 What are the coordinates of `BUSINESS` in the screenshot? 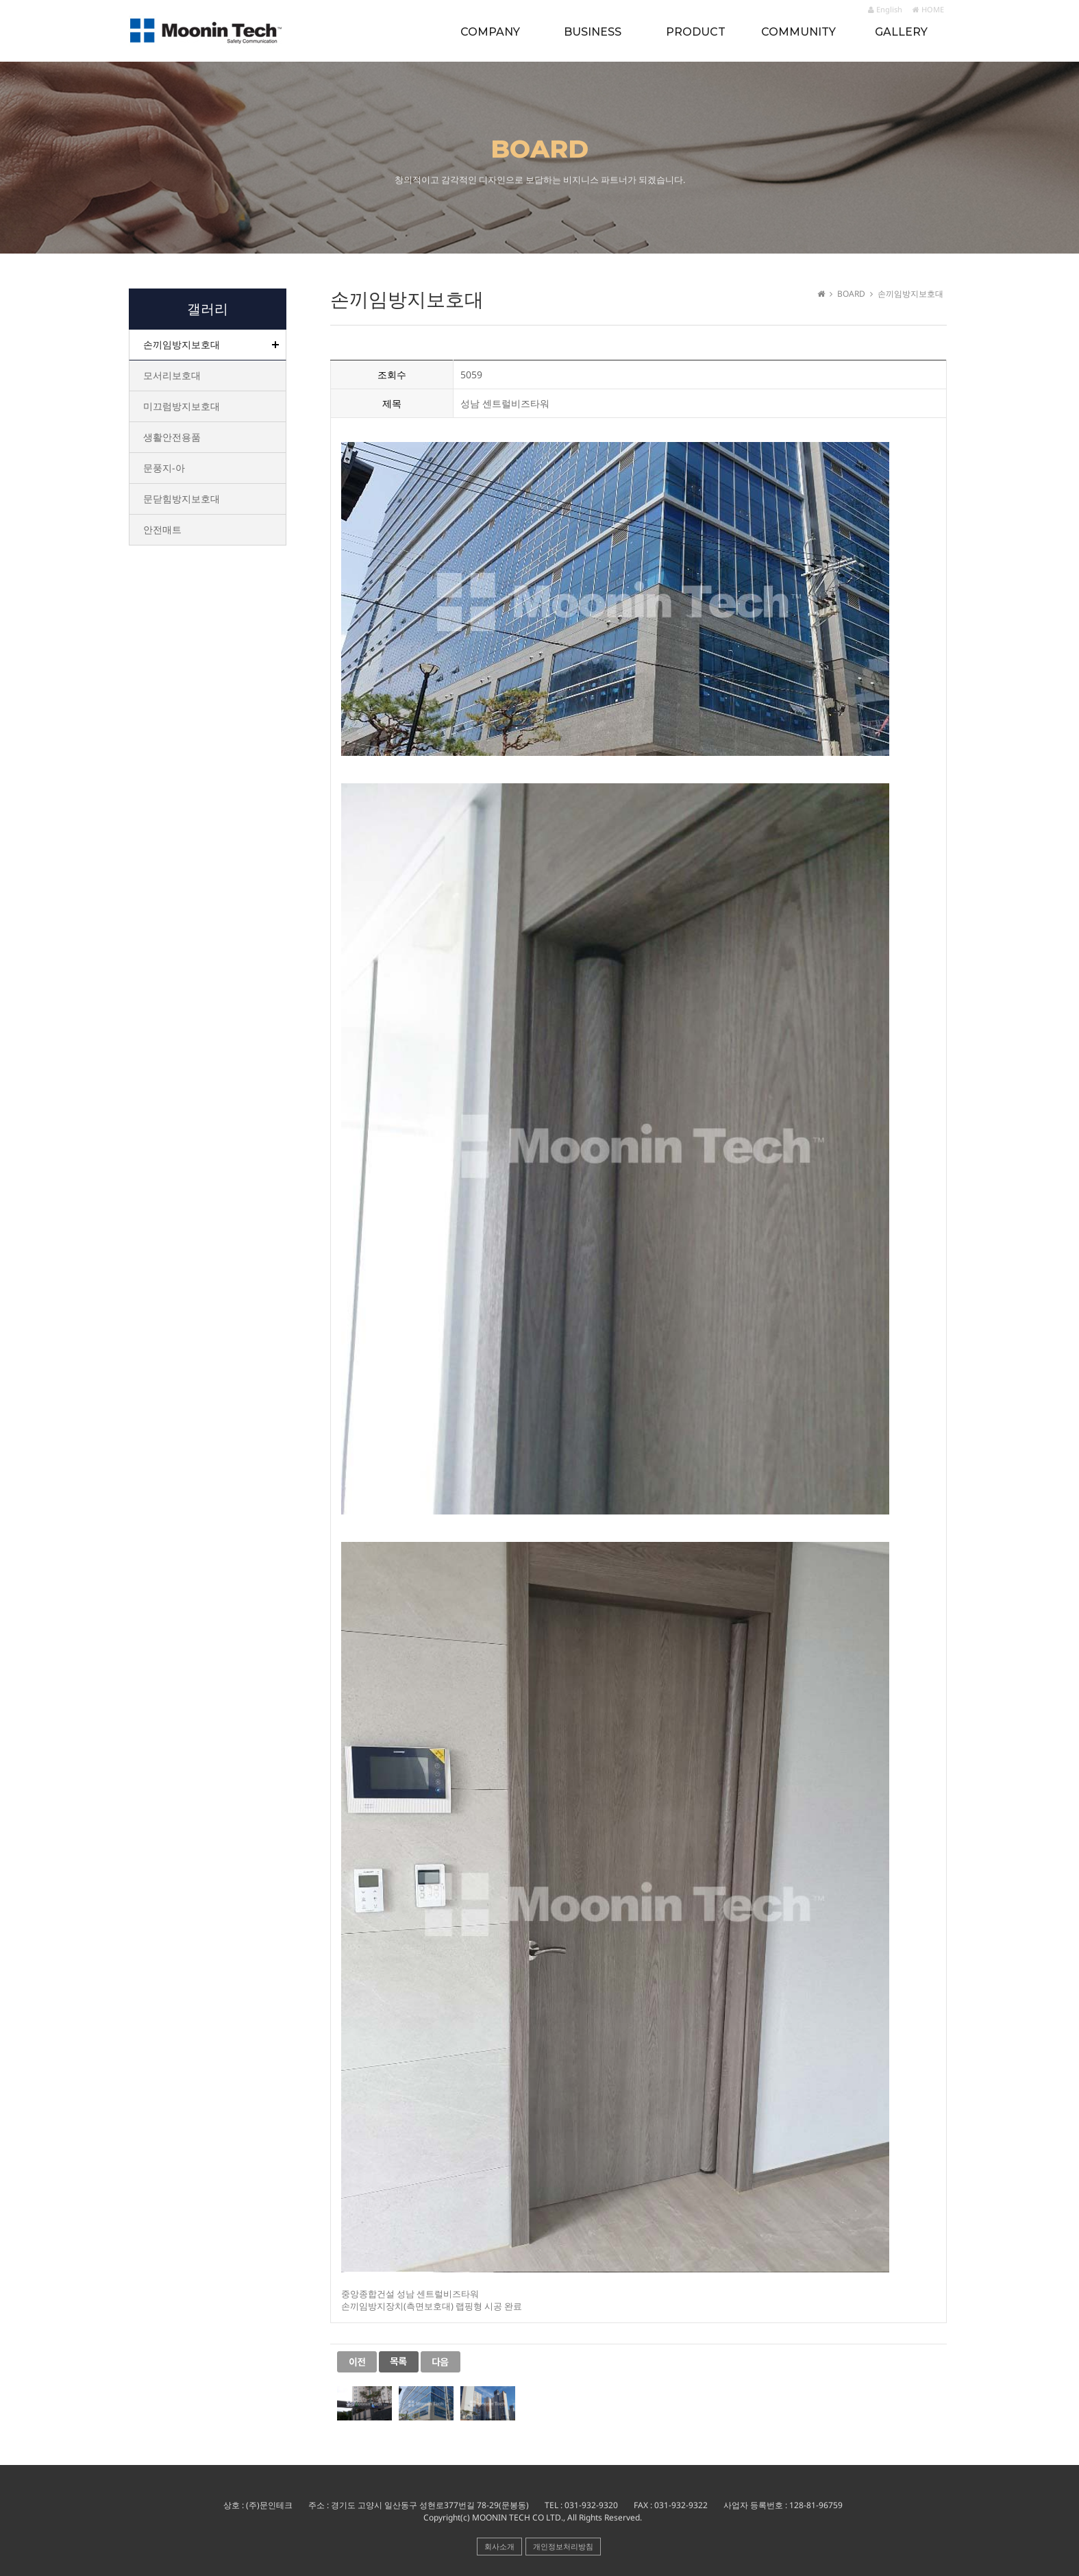 It's located at (592, 31).